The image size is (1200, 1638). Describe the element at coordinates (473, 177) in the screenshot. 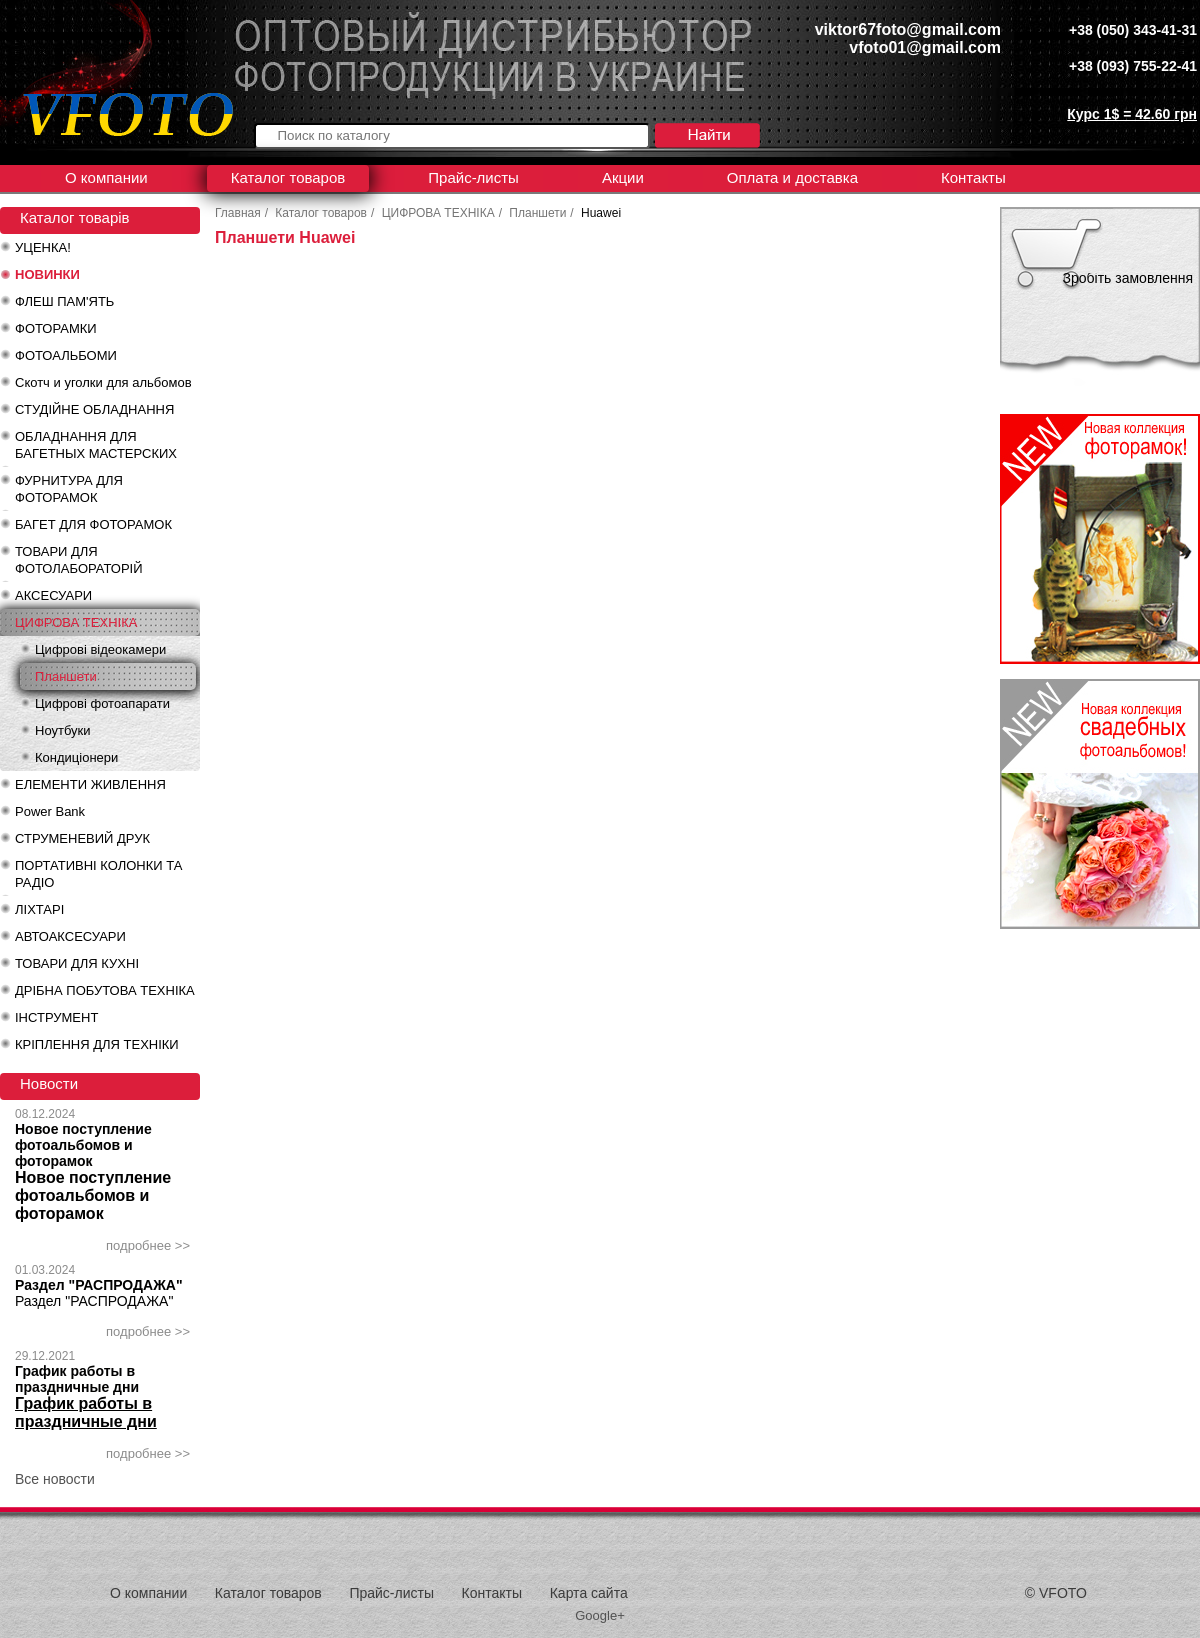

I see `Прайс-листы` at that location.